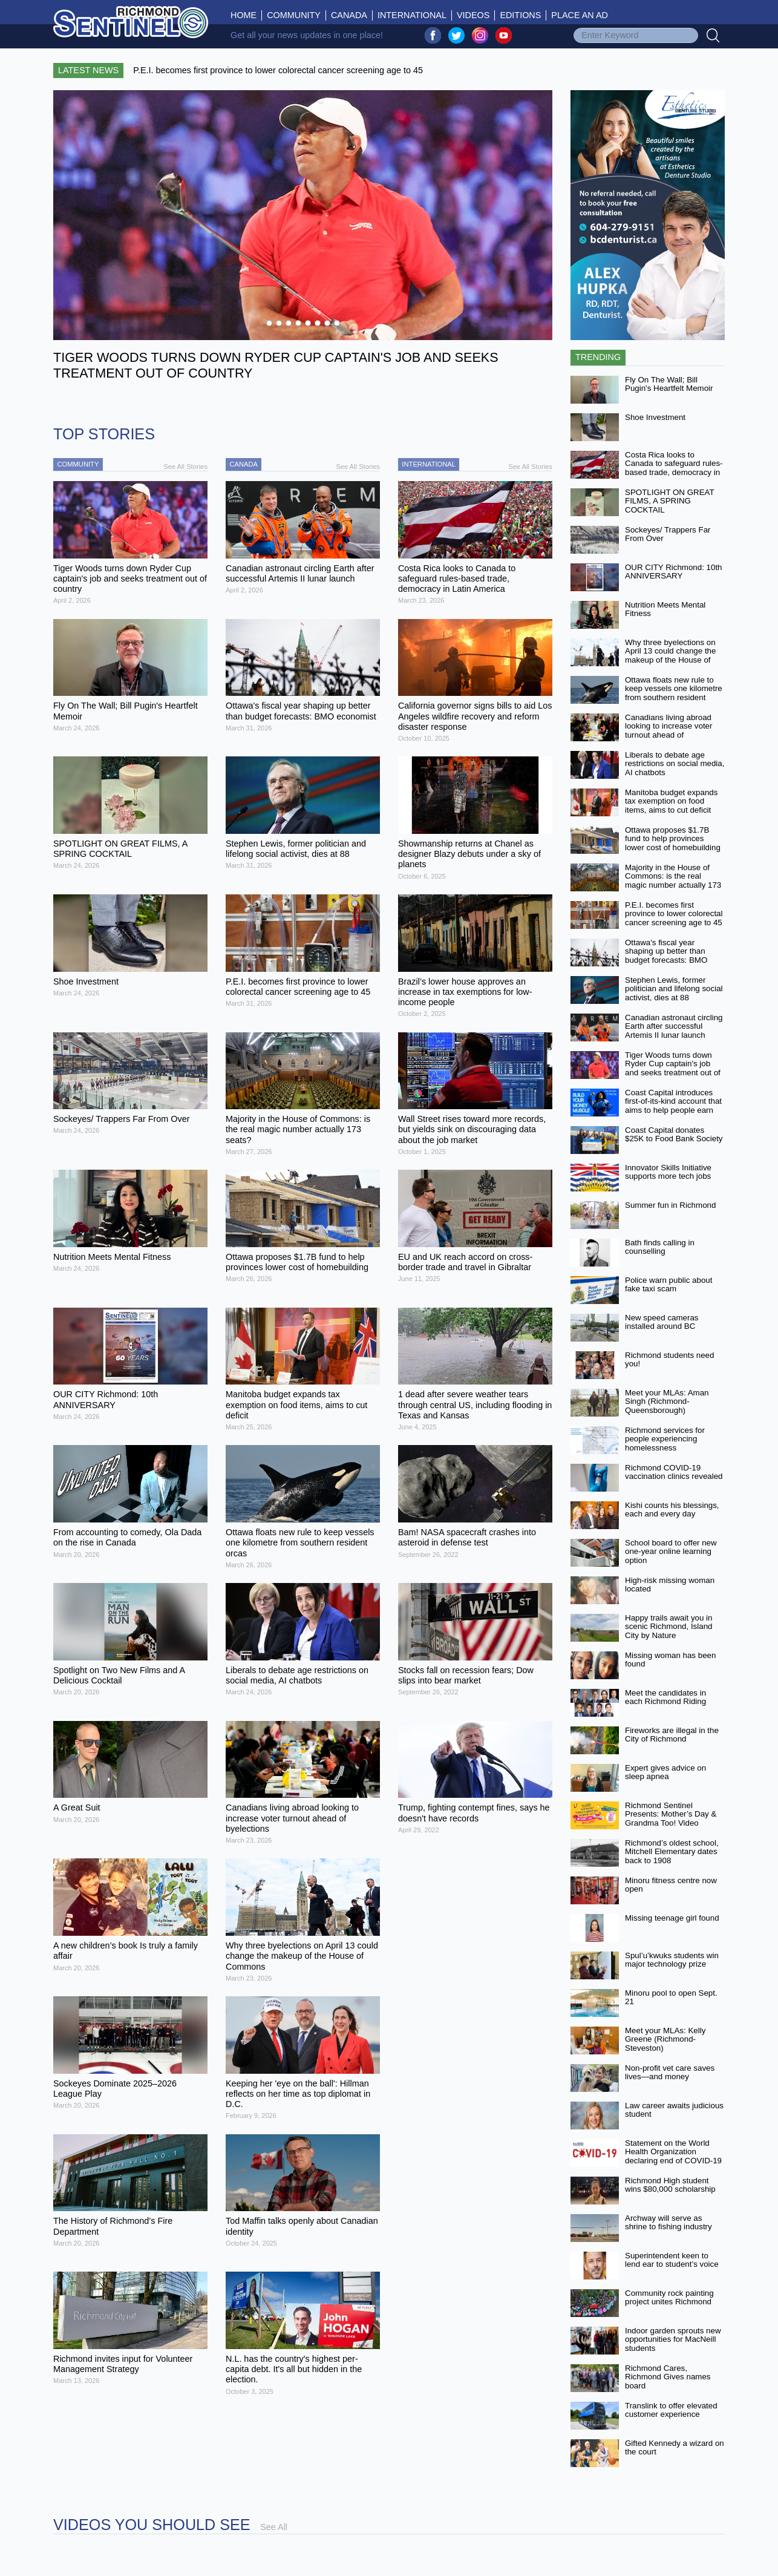 This screenshot has width=778, height=2576. What do you see at coordinates (579, 15) in the screenshot?
I see `Place An Ad` at bounding box center [579, 15].